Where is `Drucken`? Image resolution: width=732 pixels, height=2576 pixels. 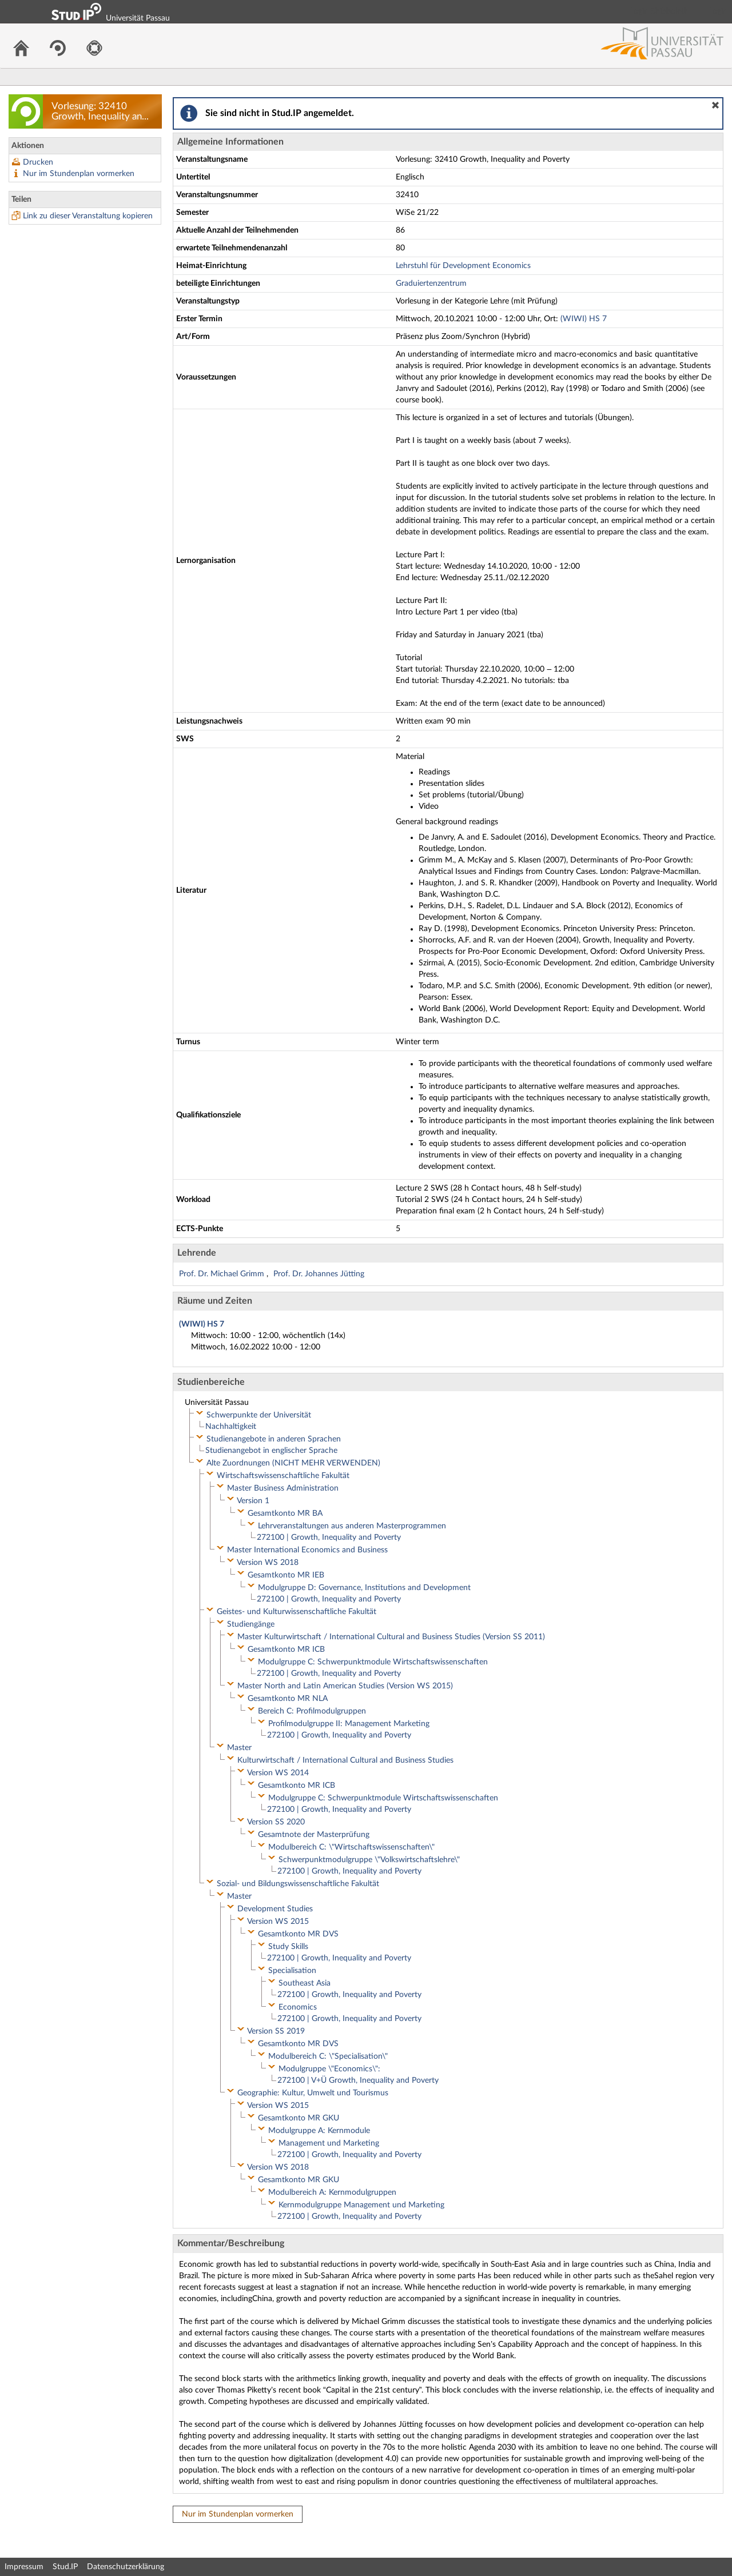
Drucken is located at coordinates (38, 162).